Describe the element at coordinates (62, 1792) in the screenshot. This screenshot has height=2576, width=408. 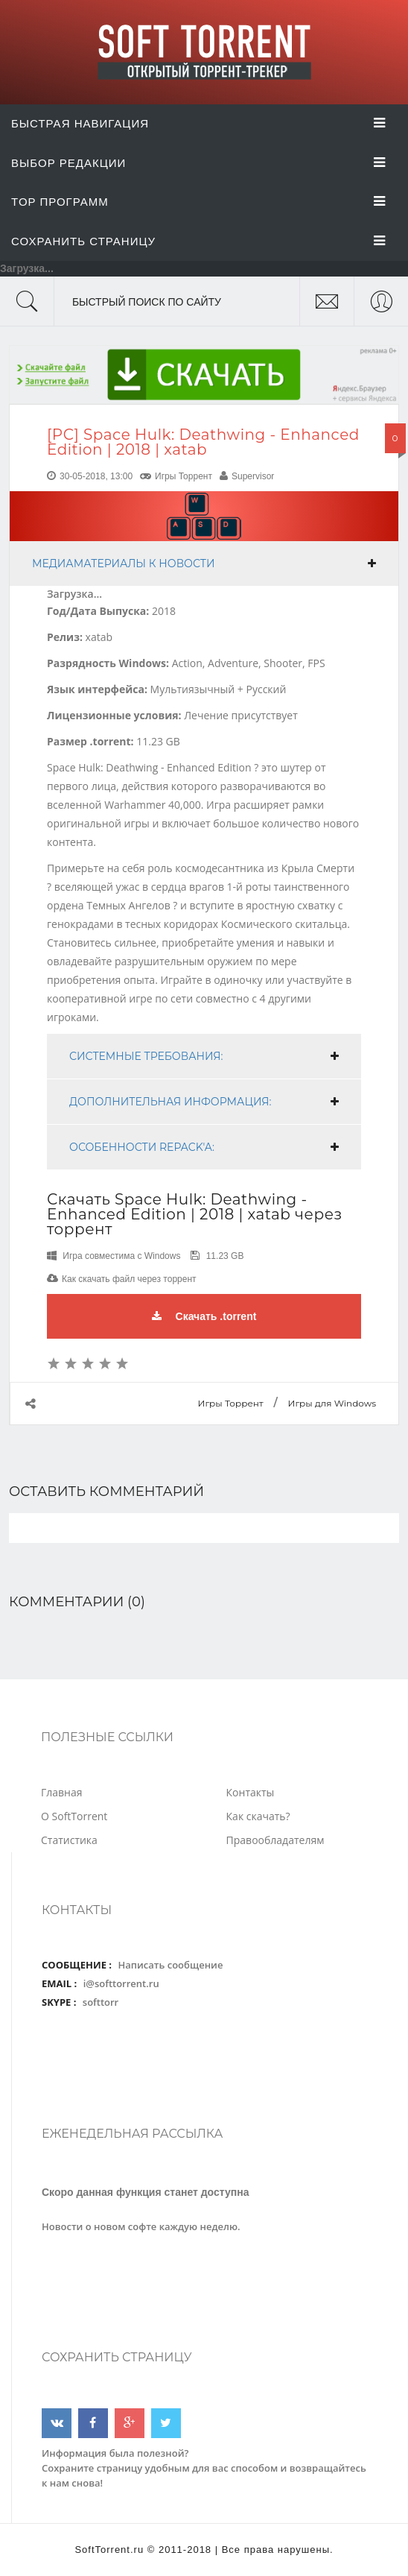
I see `Главная` at that location.